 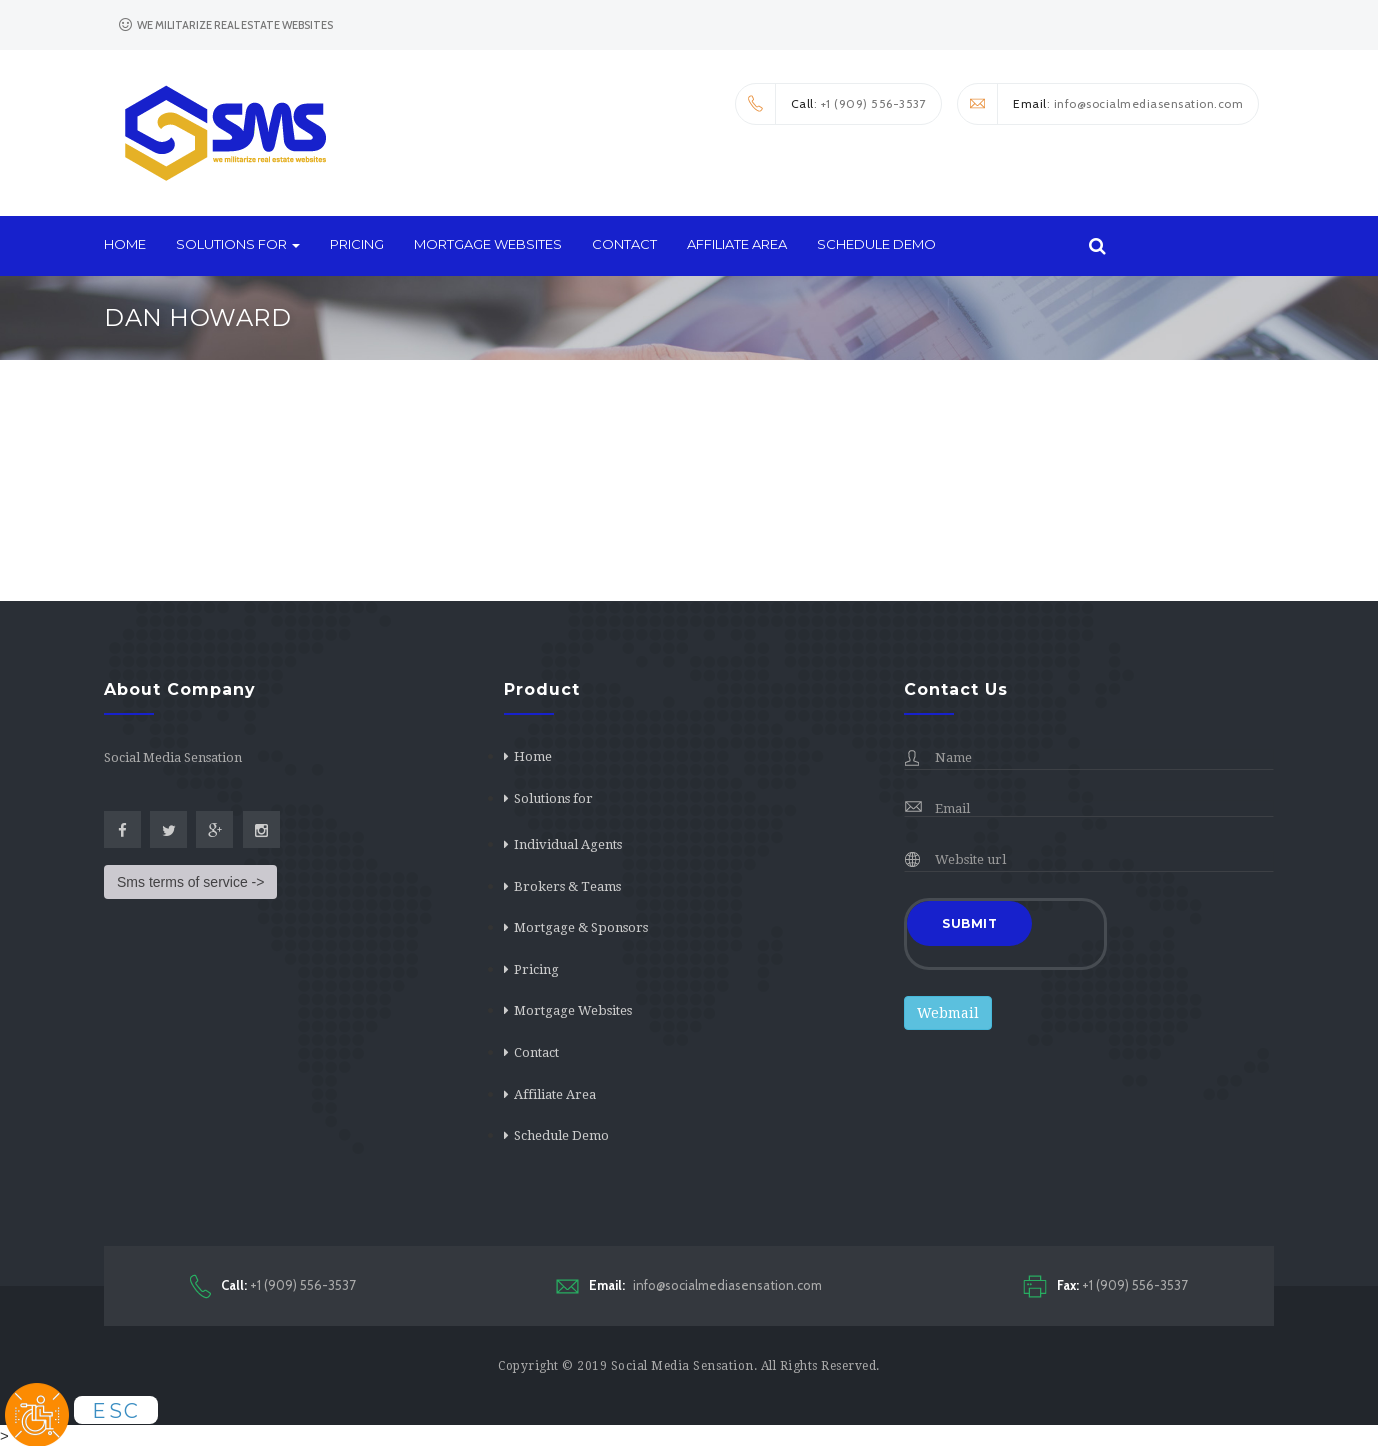 What do you see at coordinates (876, 244) in the screenshot?
I see `Schedule Demo` at bounding box center [876, 244].